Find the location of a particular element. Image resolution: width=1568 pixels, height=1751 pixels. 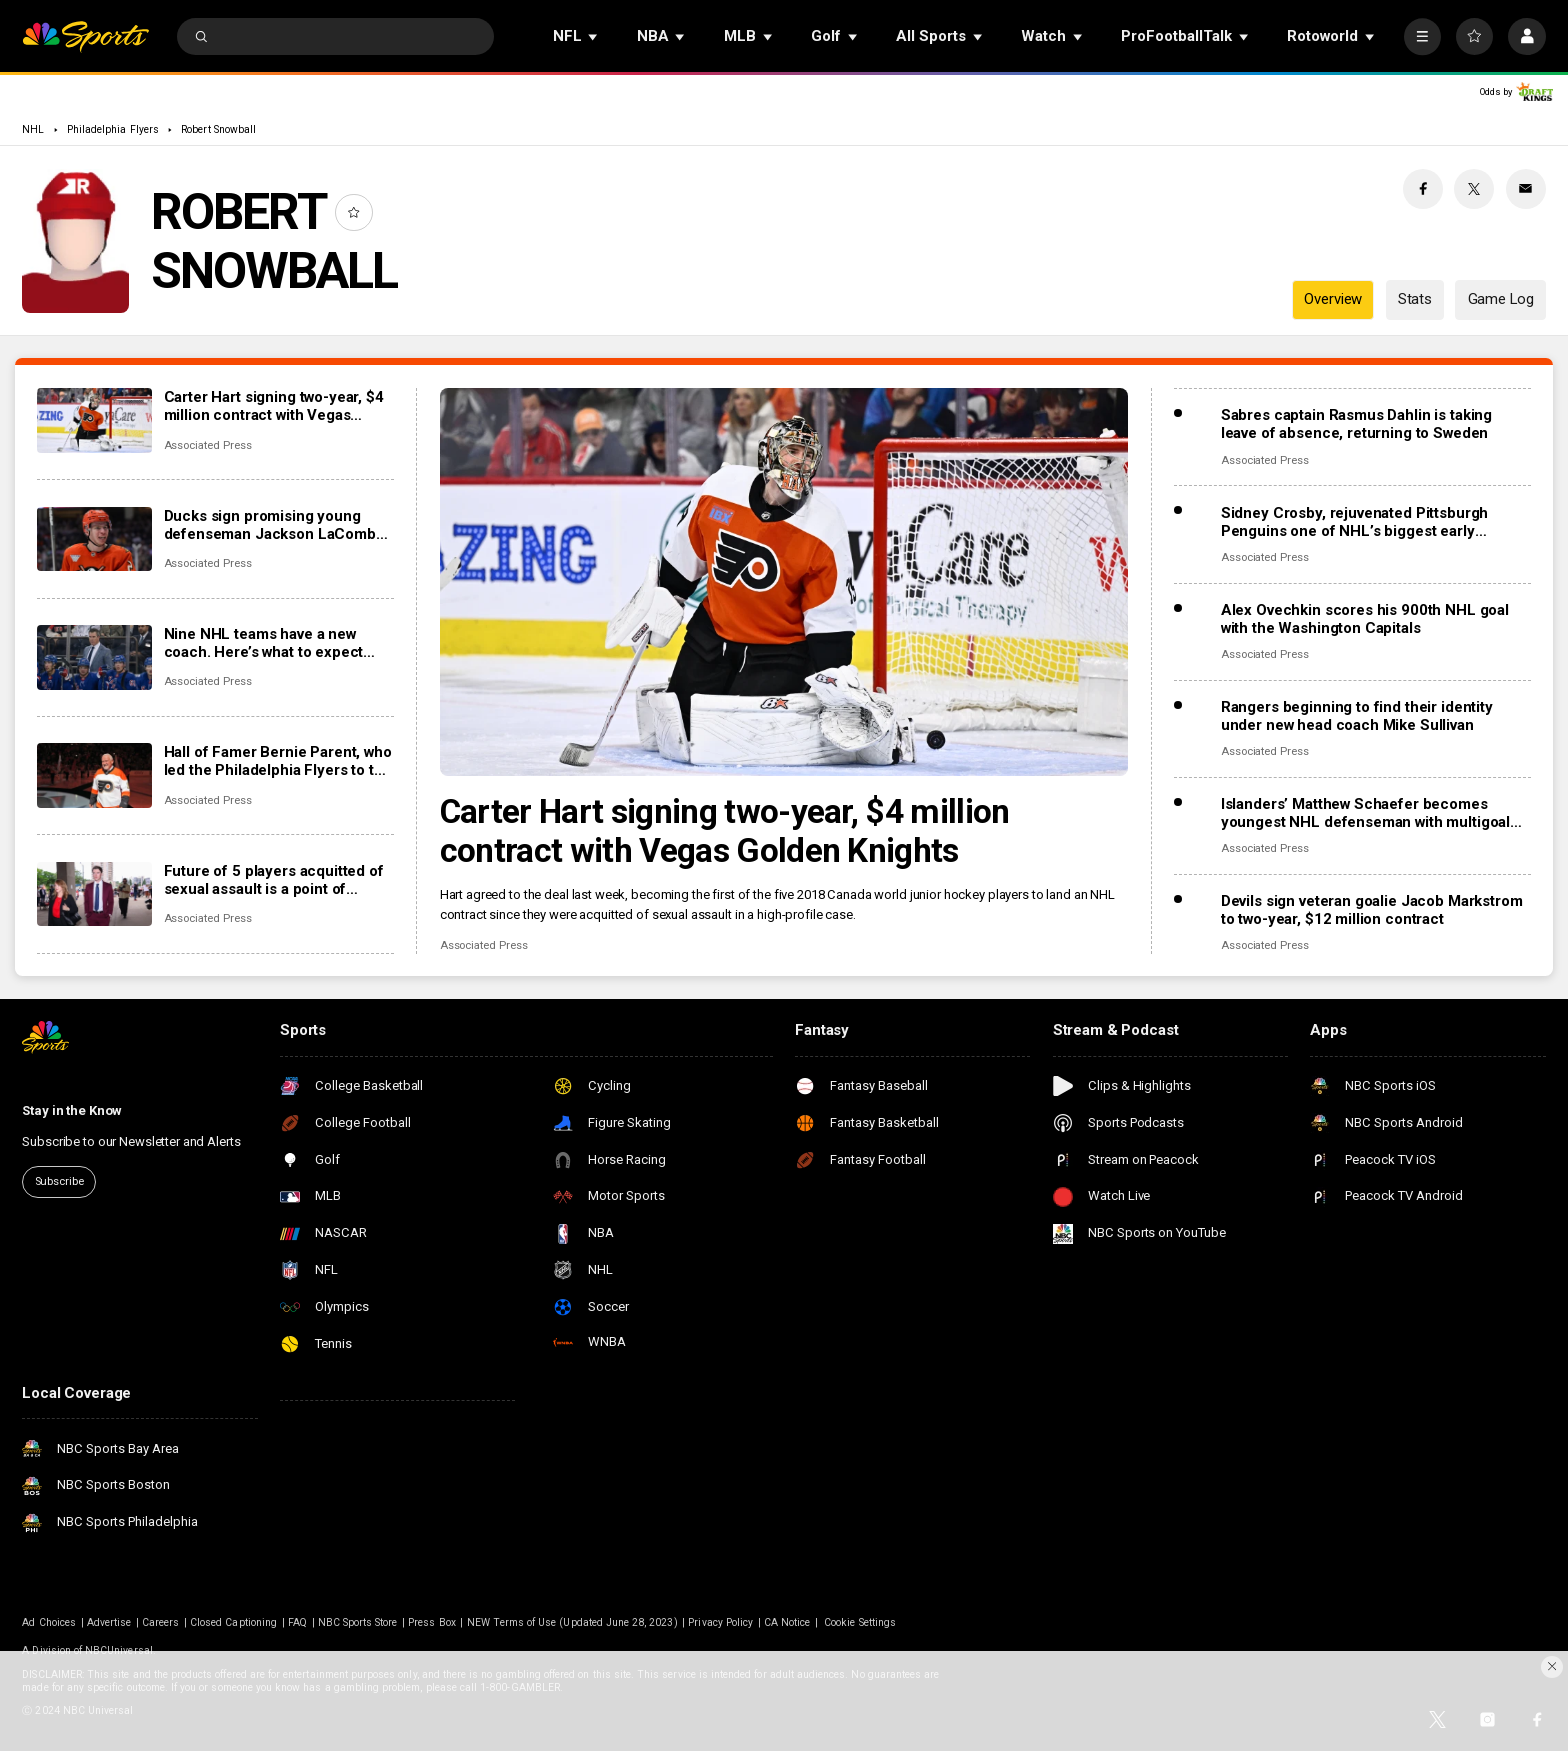

[Ducks sign promising young defenseman Jackson LaCombe to 8-year, $72 million contract extension] is located at coordinates (94, 539).